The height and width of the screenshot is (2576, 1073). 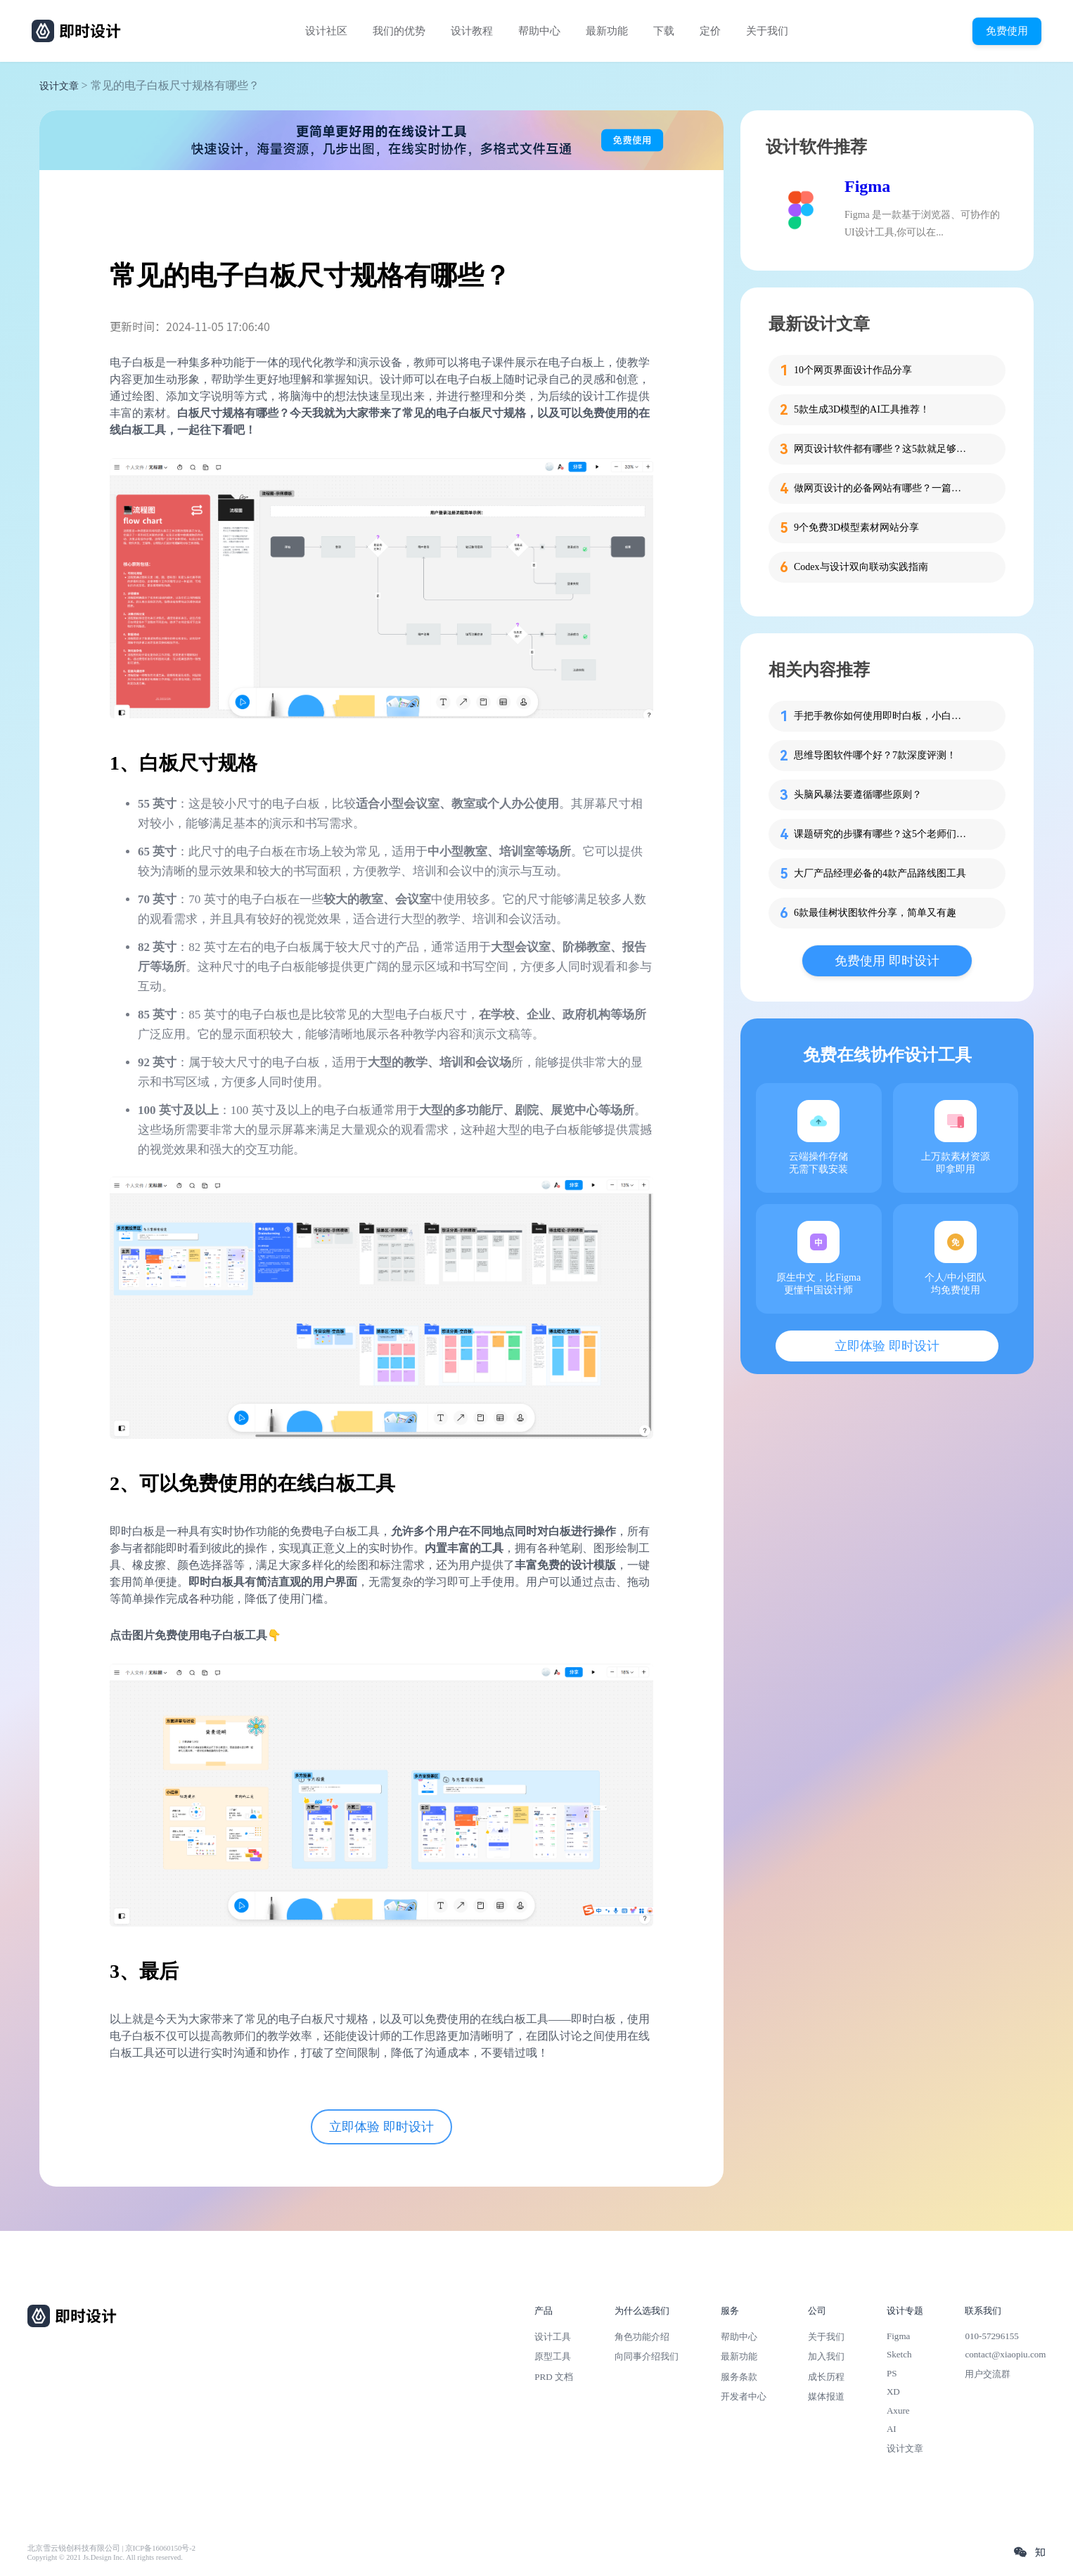 What do you see at coordinates (539, 31) in the screenshot?
I see `帮助中心` at bounding box center [539, 31].